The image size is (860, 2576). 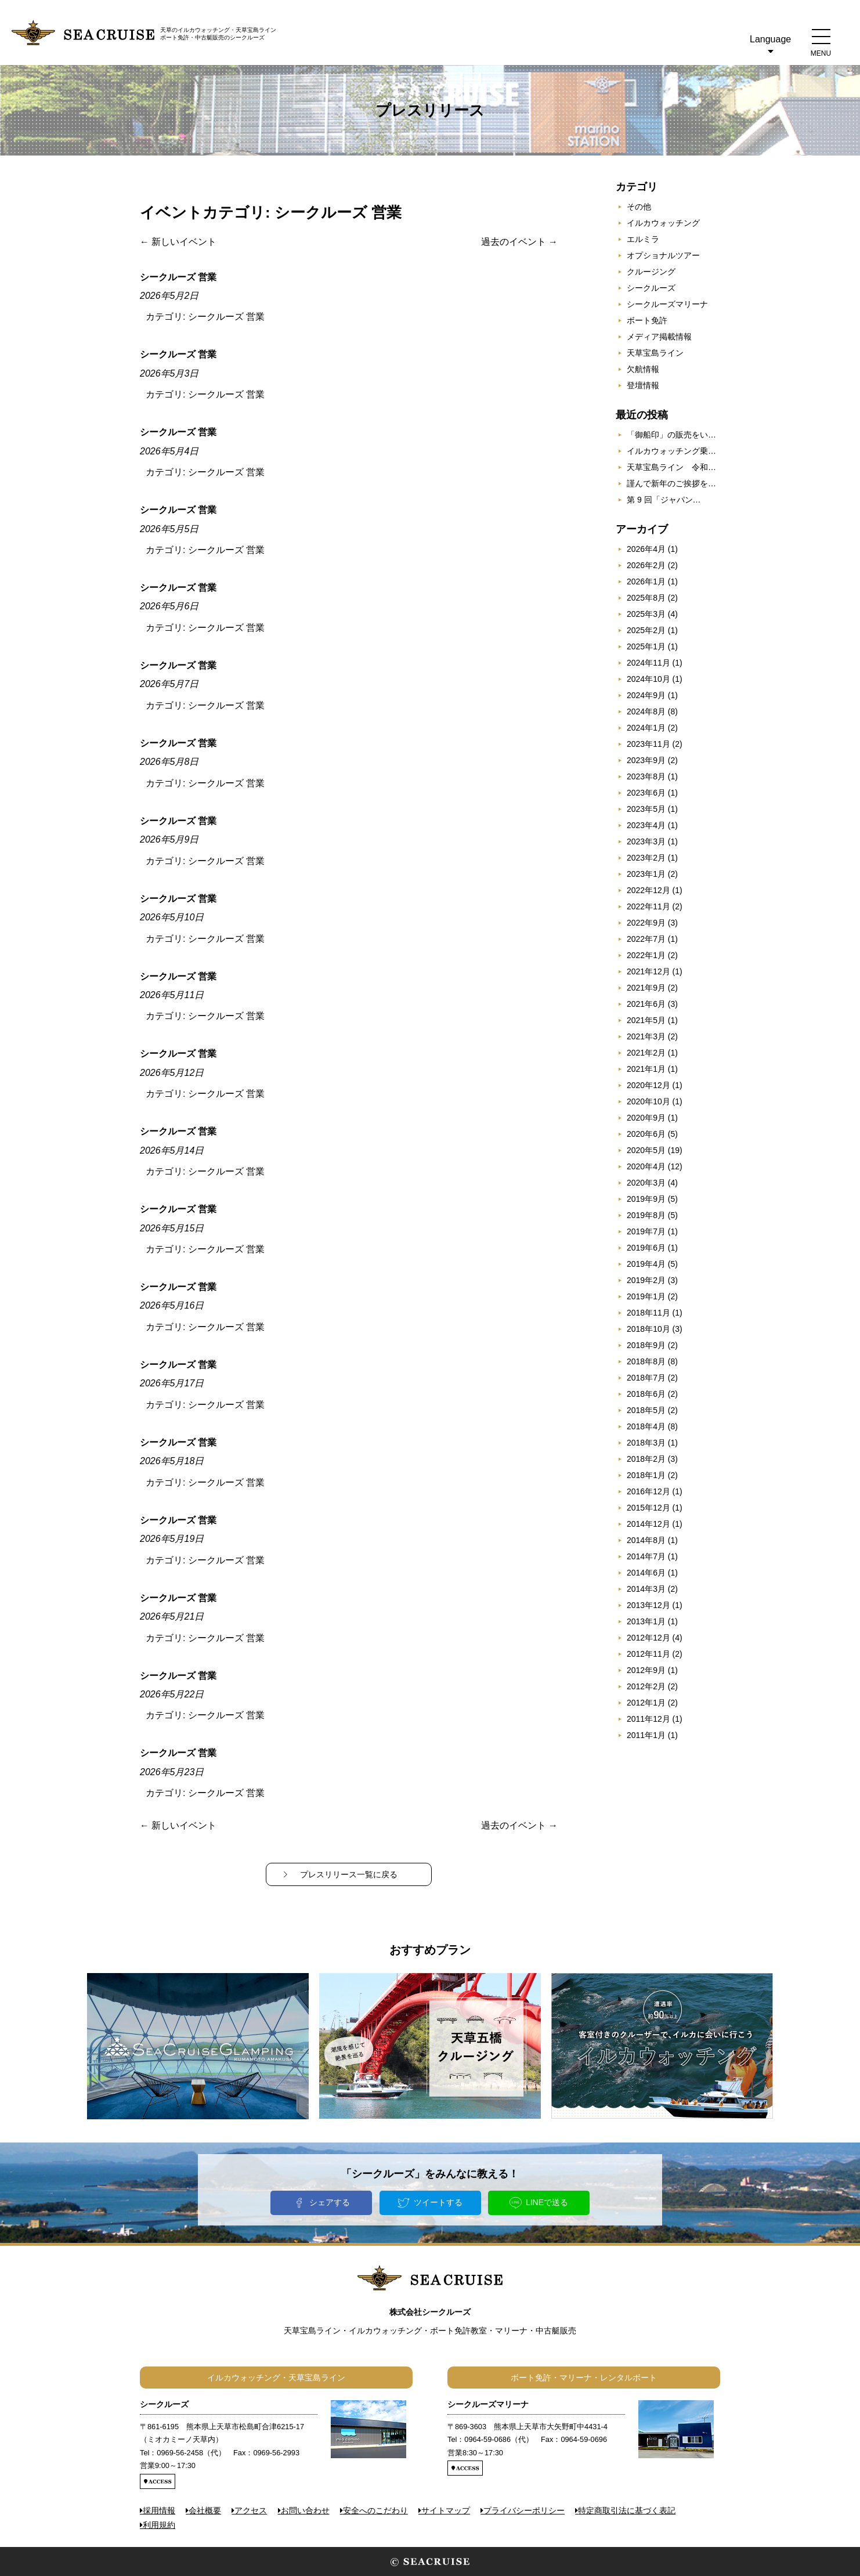 I want to click on 2025年3月, so click(x=646, y=614).